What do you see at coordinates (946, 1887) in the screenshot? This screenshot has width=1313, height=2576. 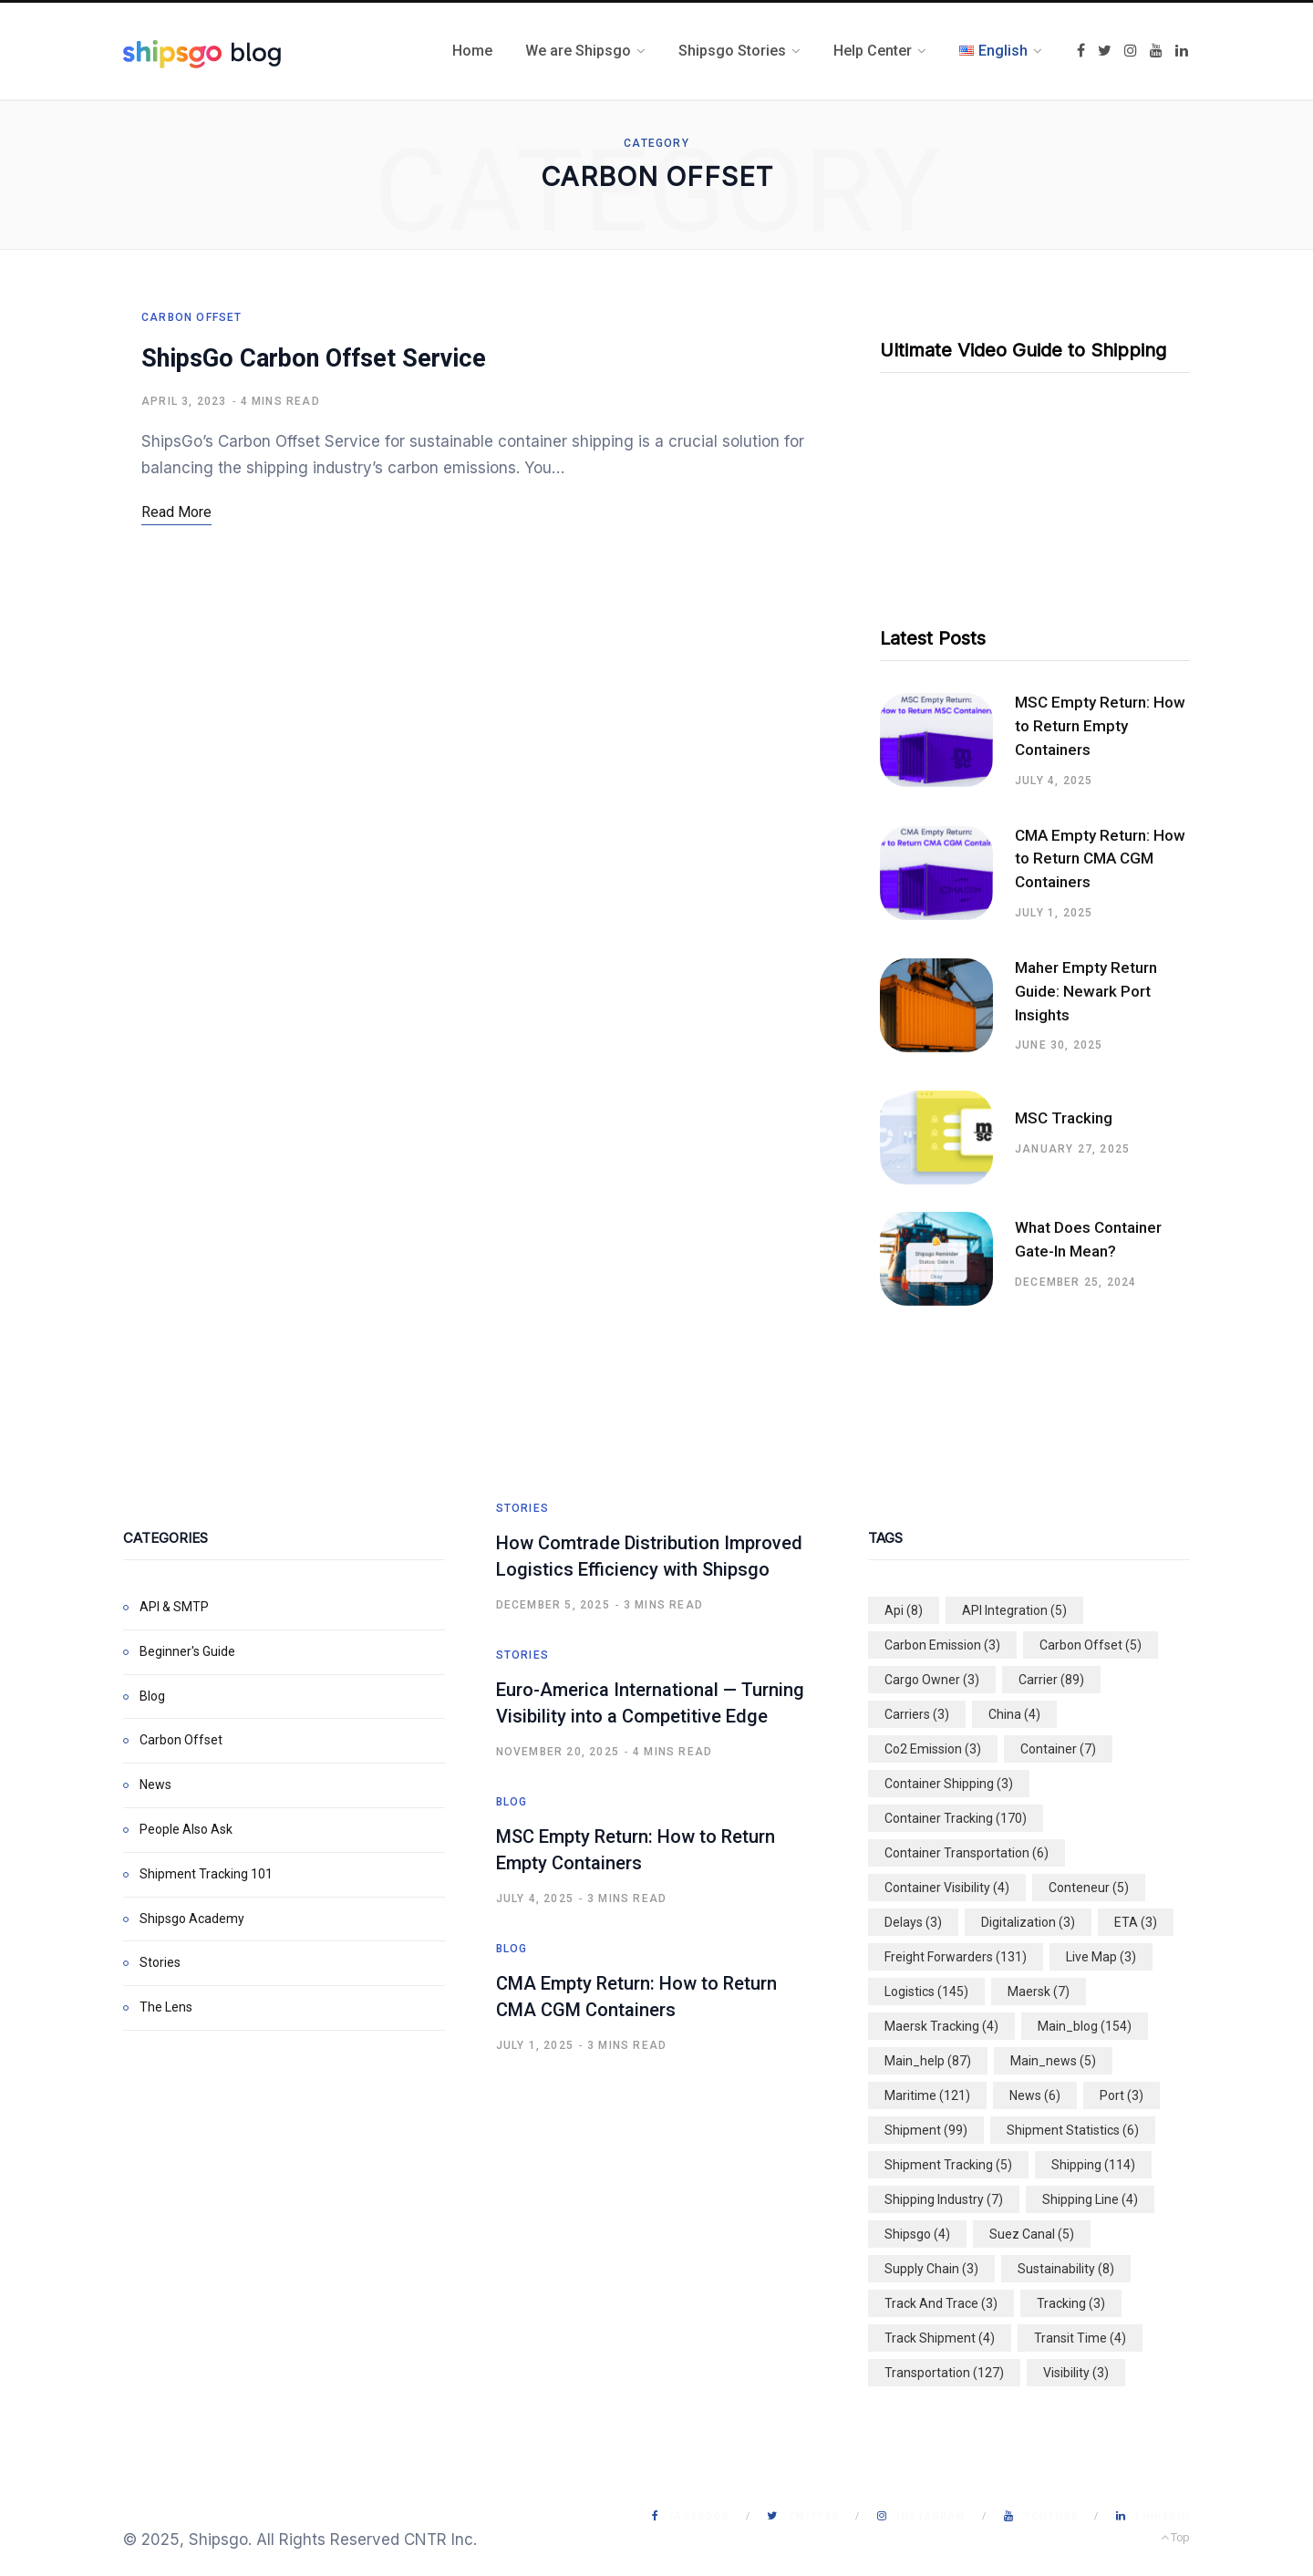 I see `container visibility [container visibility (4 items)]` at bounding box center [946, 1887].